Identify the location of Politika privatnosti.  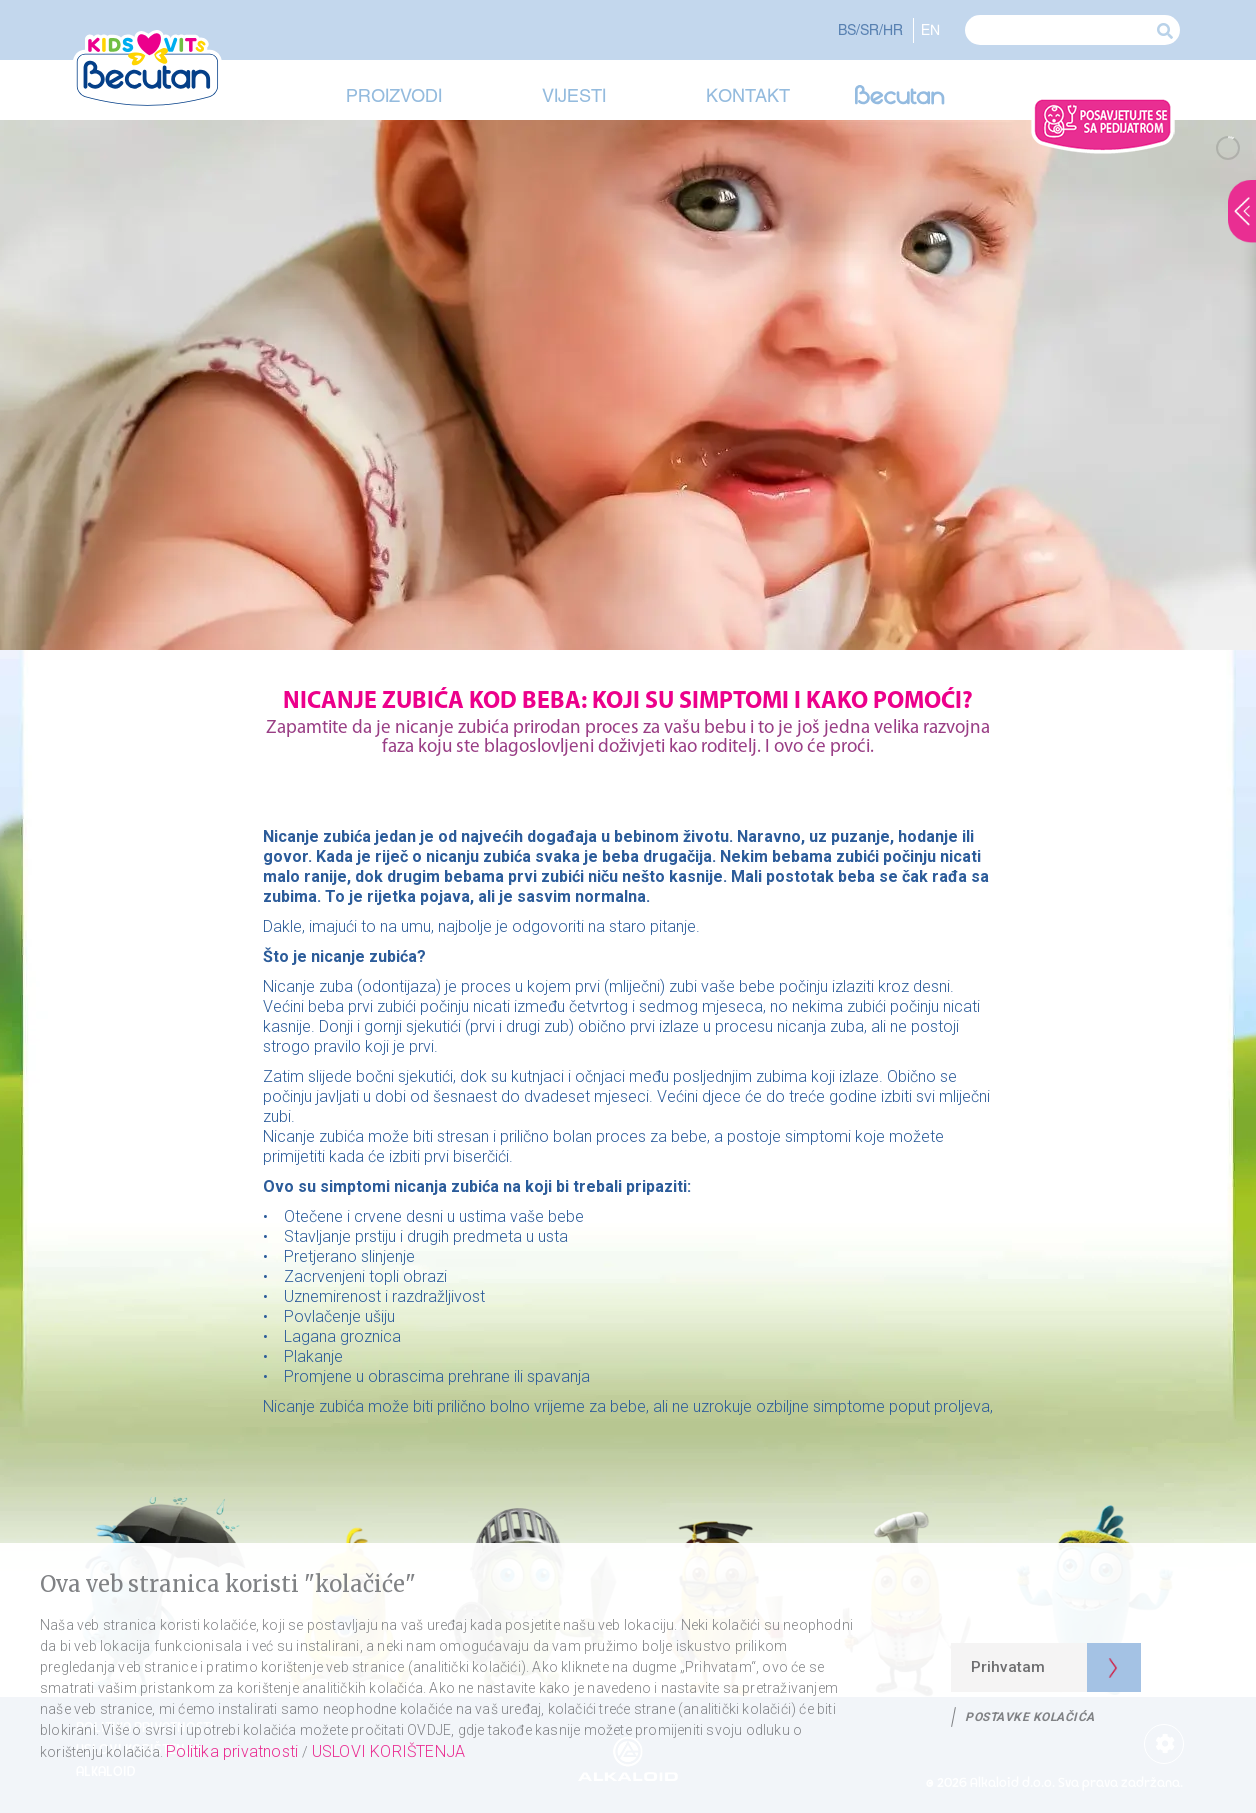
(234, 1751).